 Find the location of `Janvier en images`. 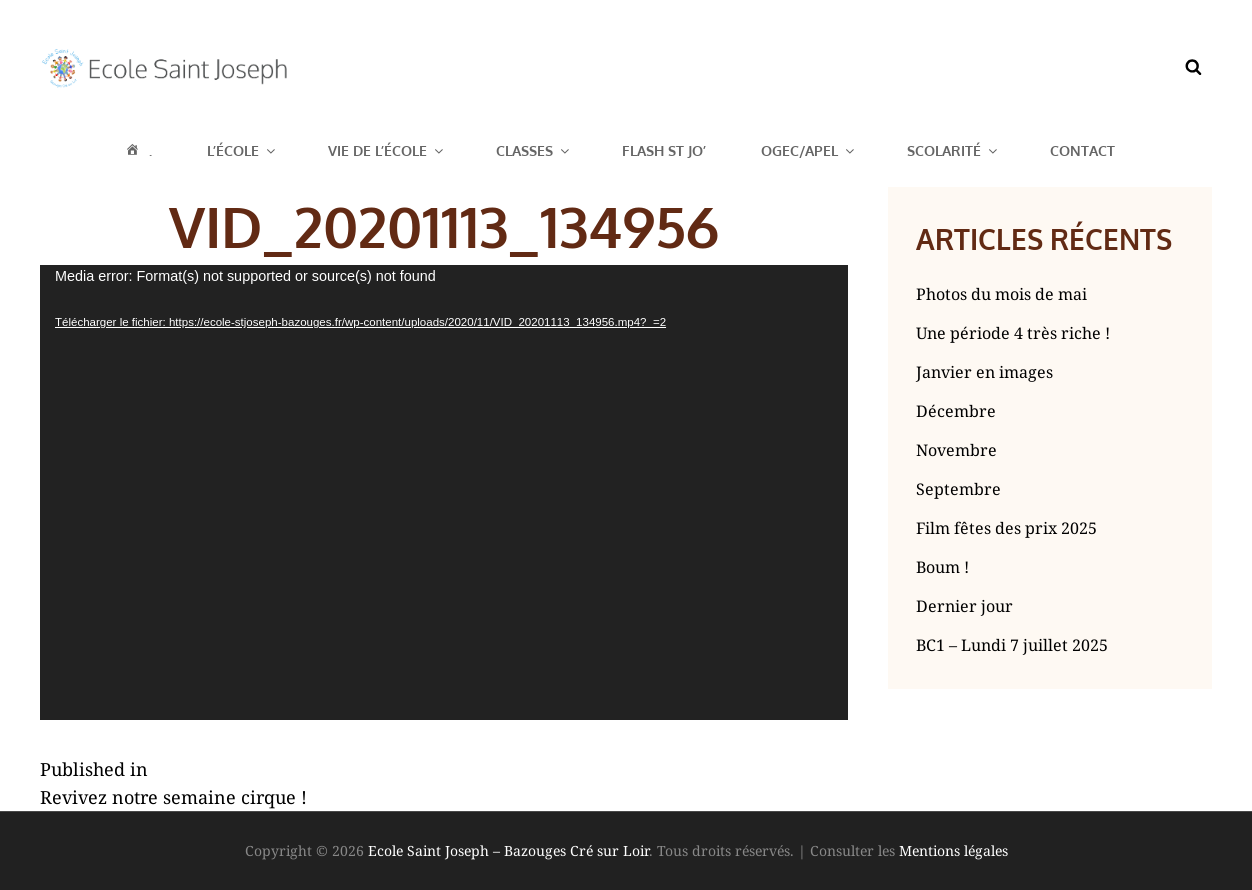

Janvier en images is located at coordinates (984, 372).